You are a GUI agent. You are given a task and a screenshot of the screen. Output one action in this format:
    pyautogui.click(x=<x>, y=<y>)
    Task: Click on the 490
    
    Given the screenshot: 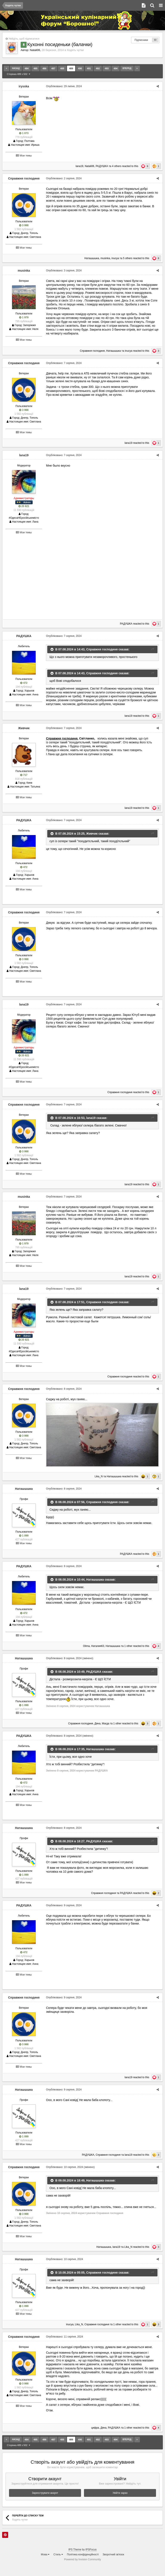 What is the action you would take?
    pyautogui.click(x=80, y=68)
    